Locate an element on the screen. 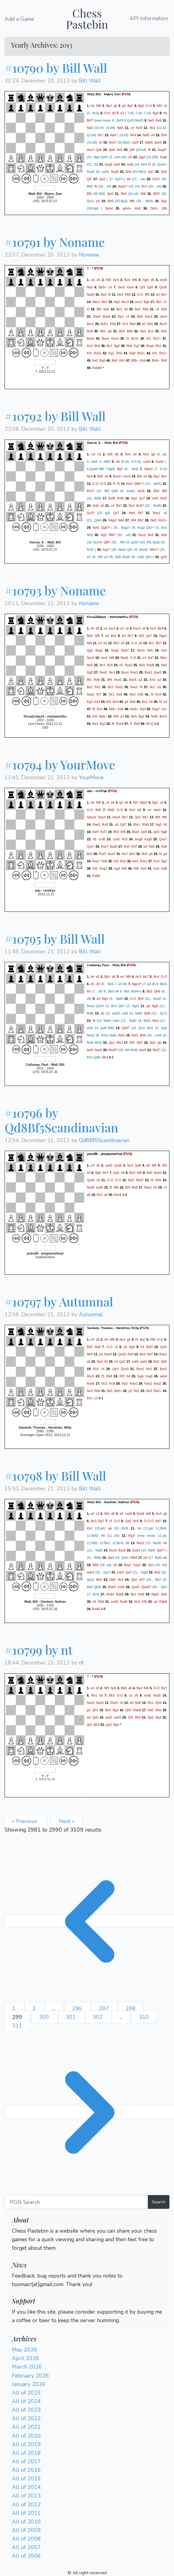 The height and width of the screenshot is (2576, 174). Ng4 is located at coordinates (105, 998).